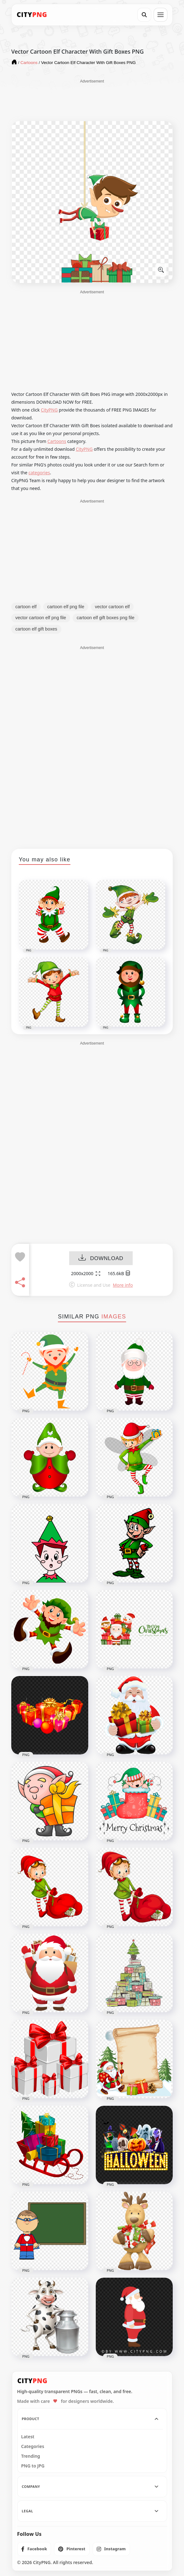 The image size is (184, 2576). I want to click on [listitem], so click(34, 2549).